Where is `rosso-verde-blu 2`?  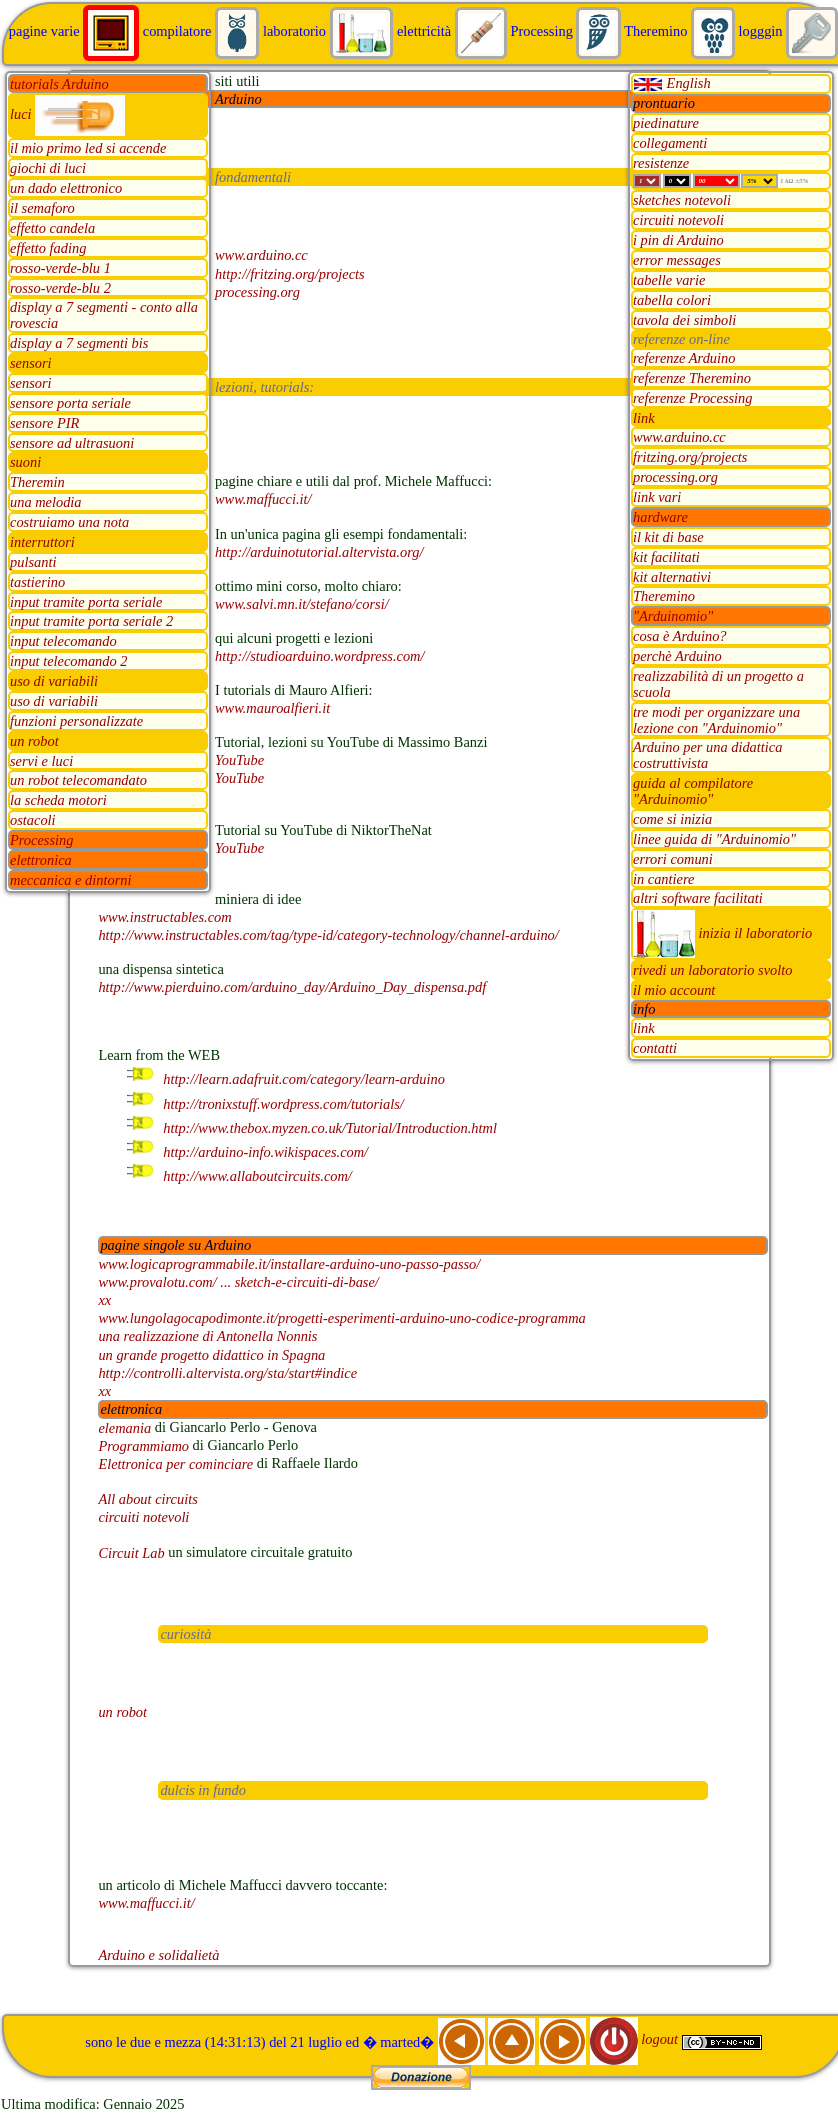
rosso-verde-blu 2 is located at coordinates (60, 288).